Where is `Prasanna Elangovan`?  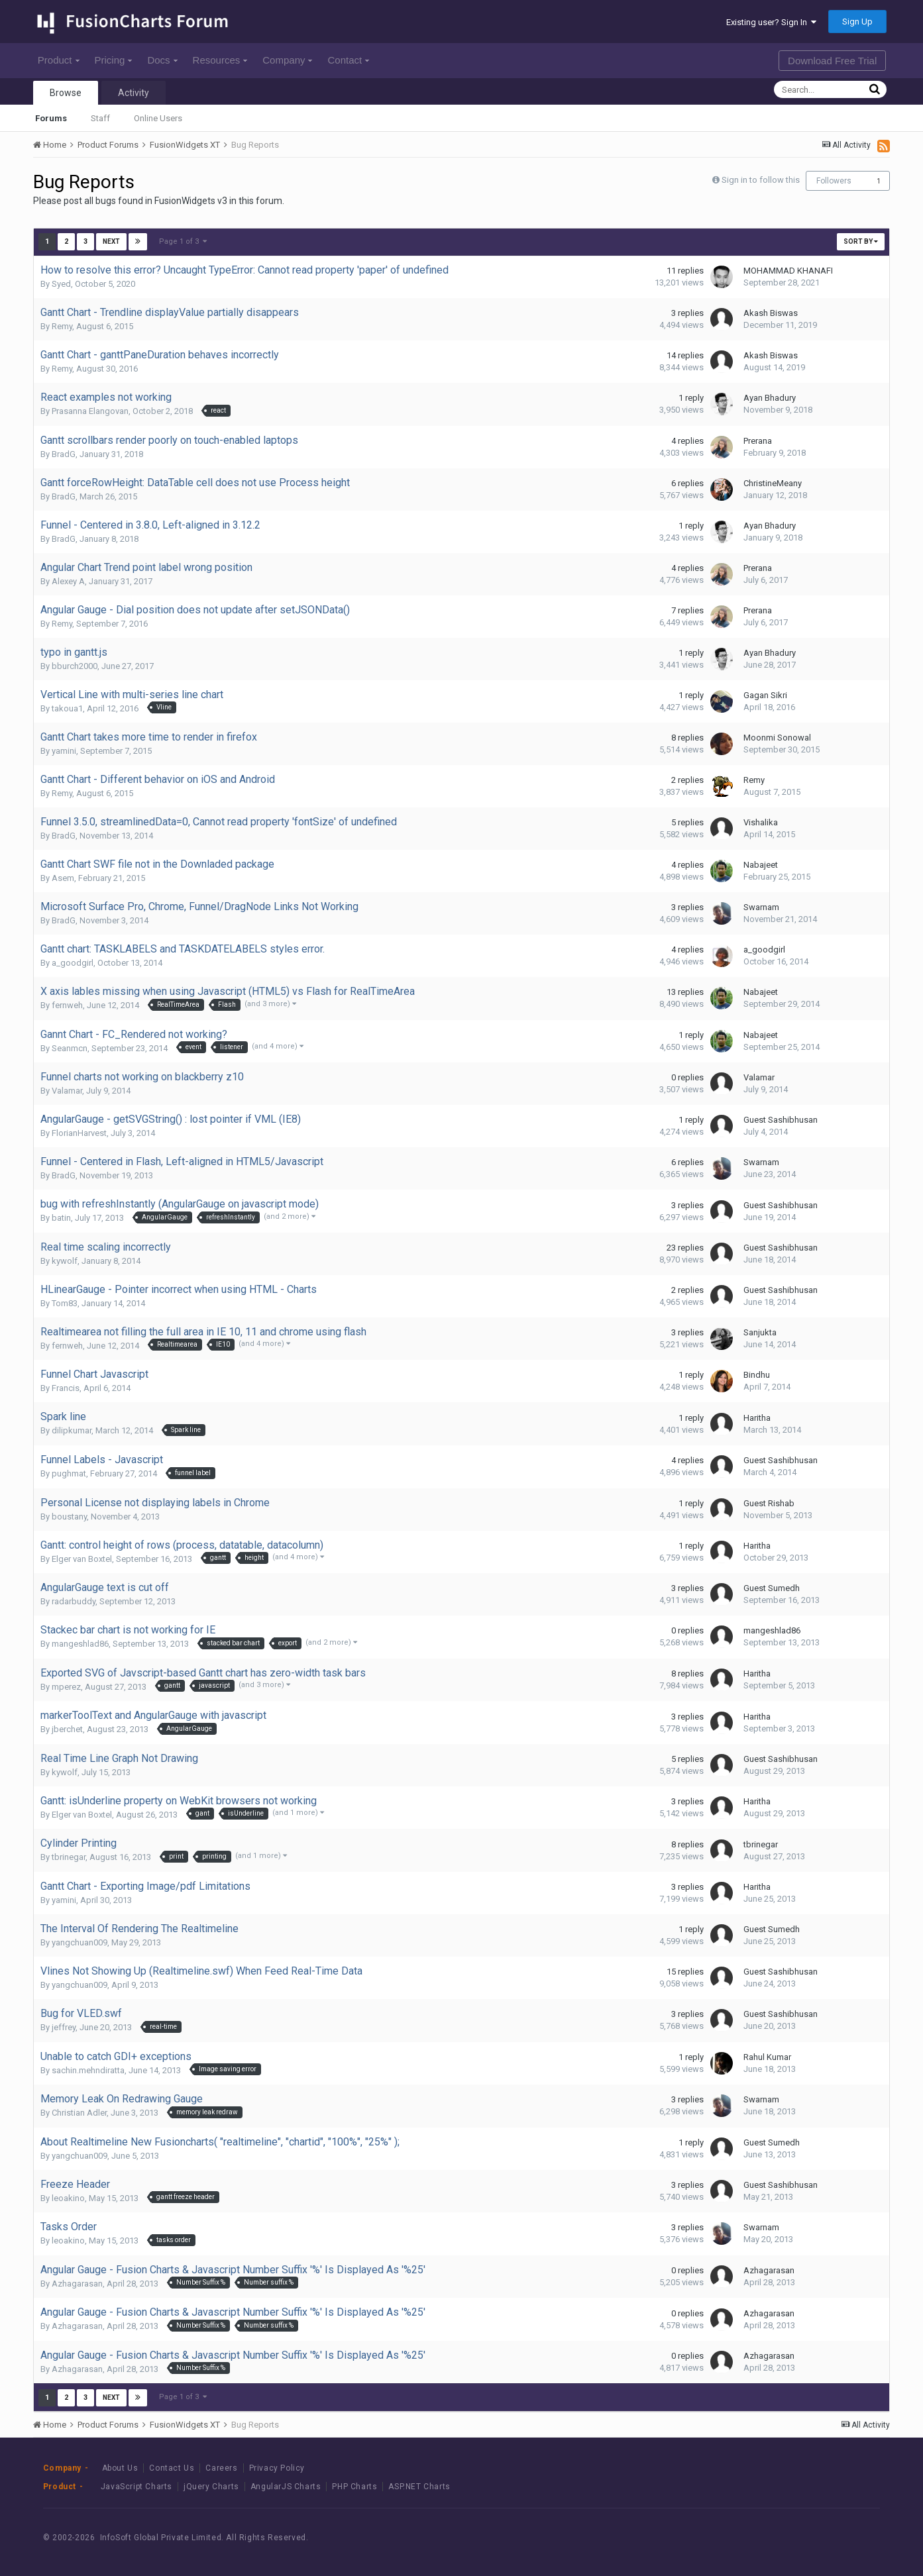
Prasanna Elangovan is located at coordinates (90, 411).